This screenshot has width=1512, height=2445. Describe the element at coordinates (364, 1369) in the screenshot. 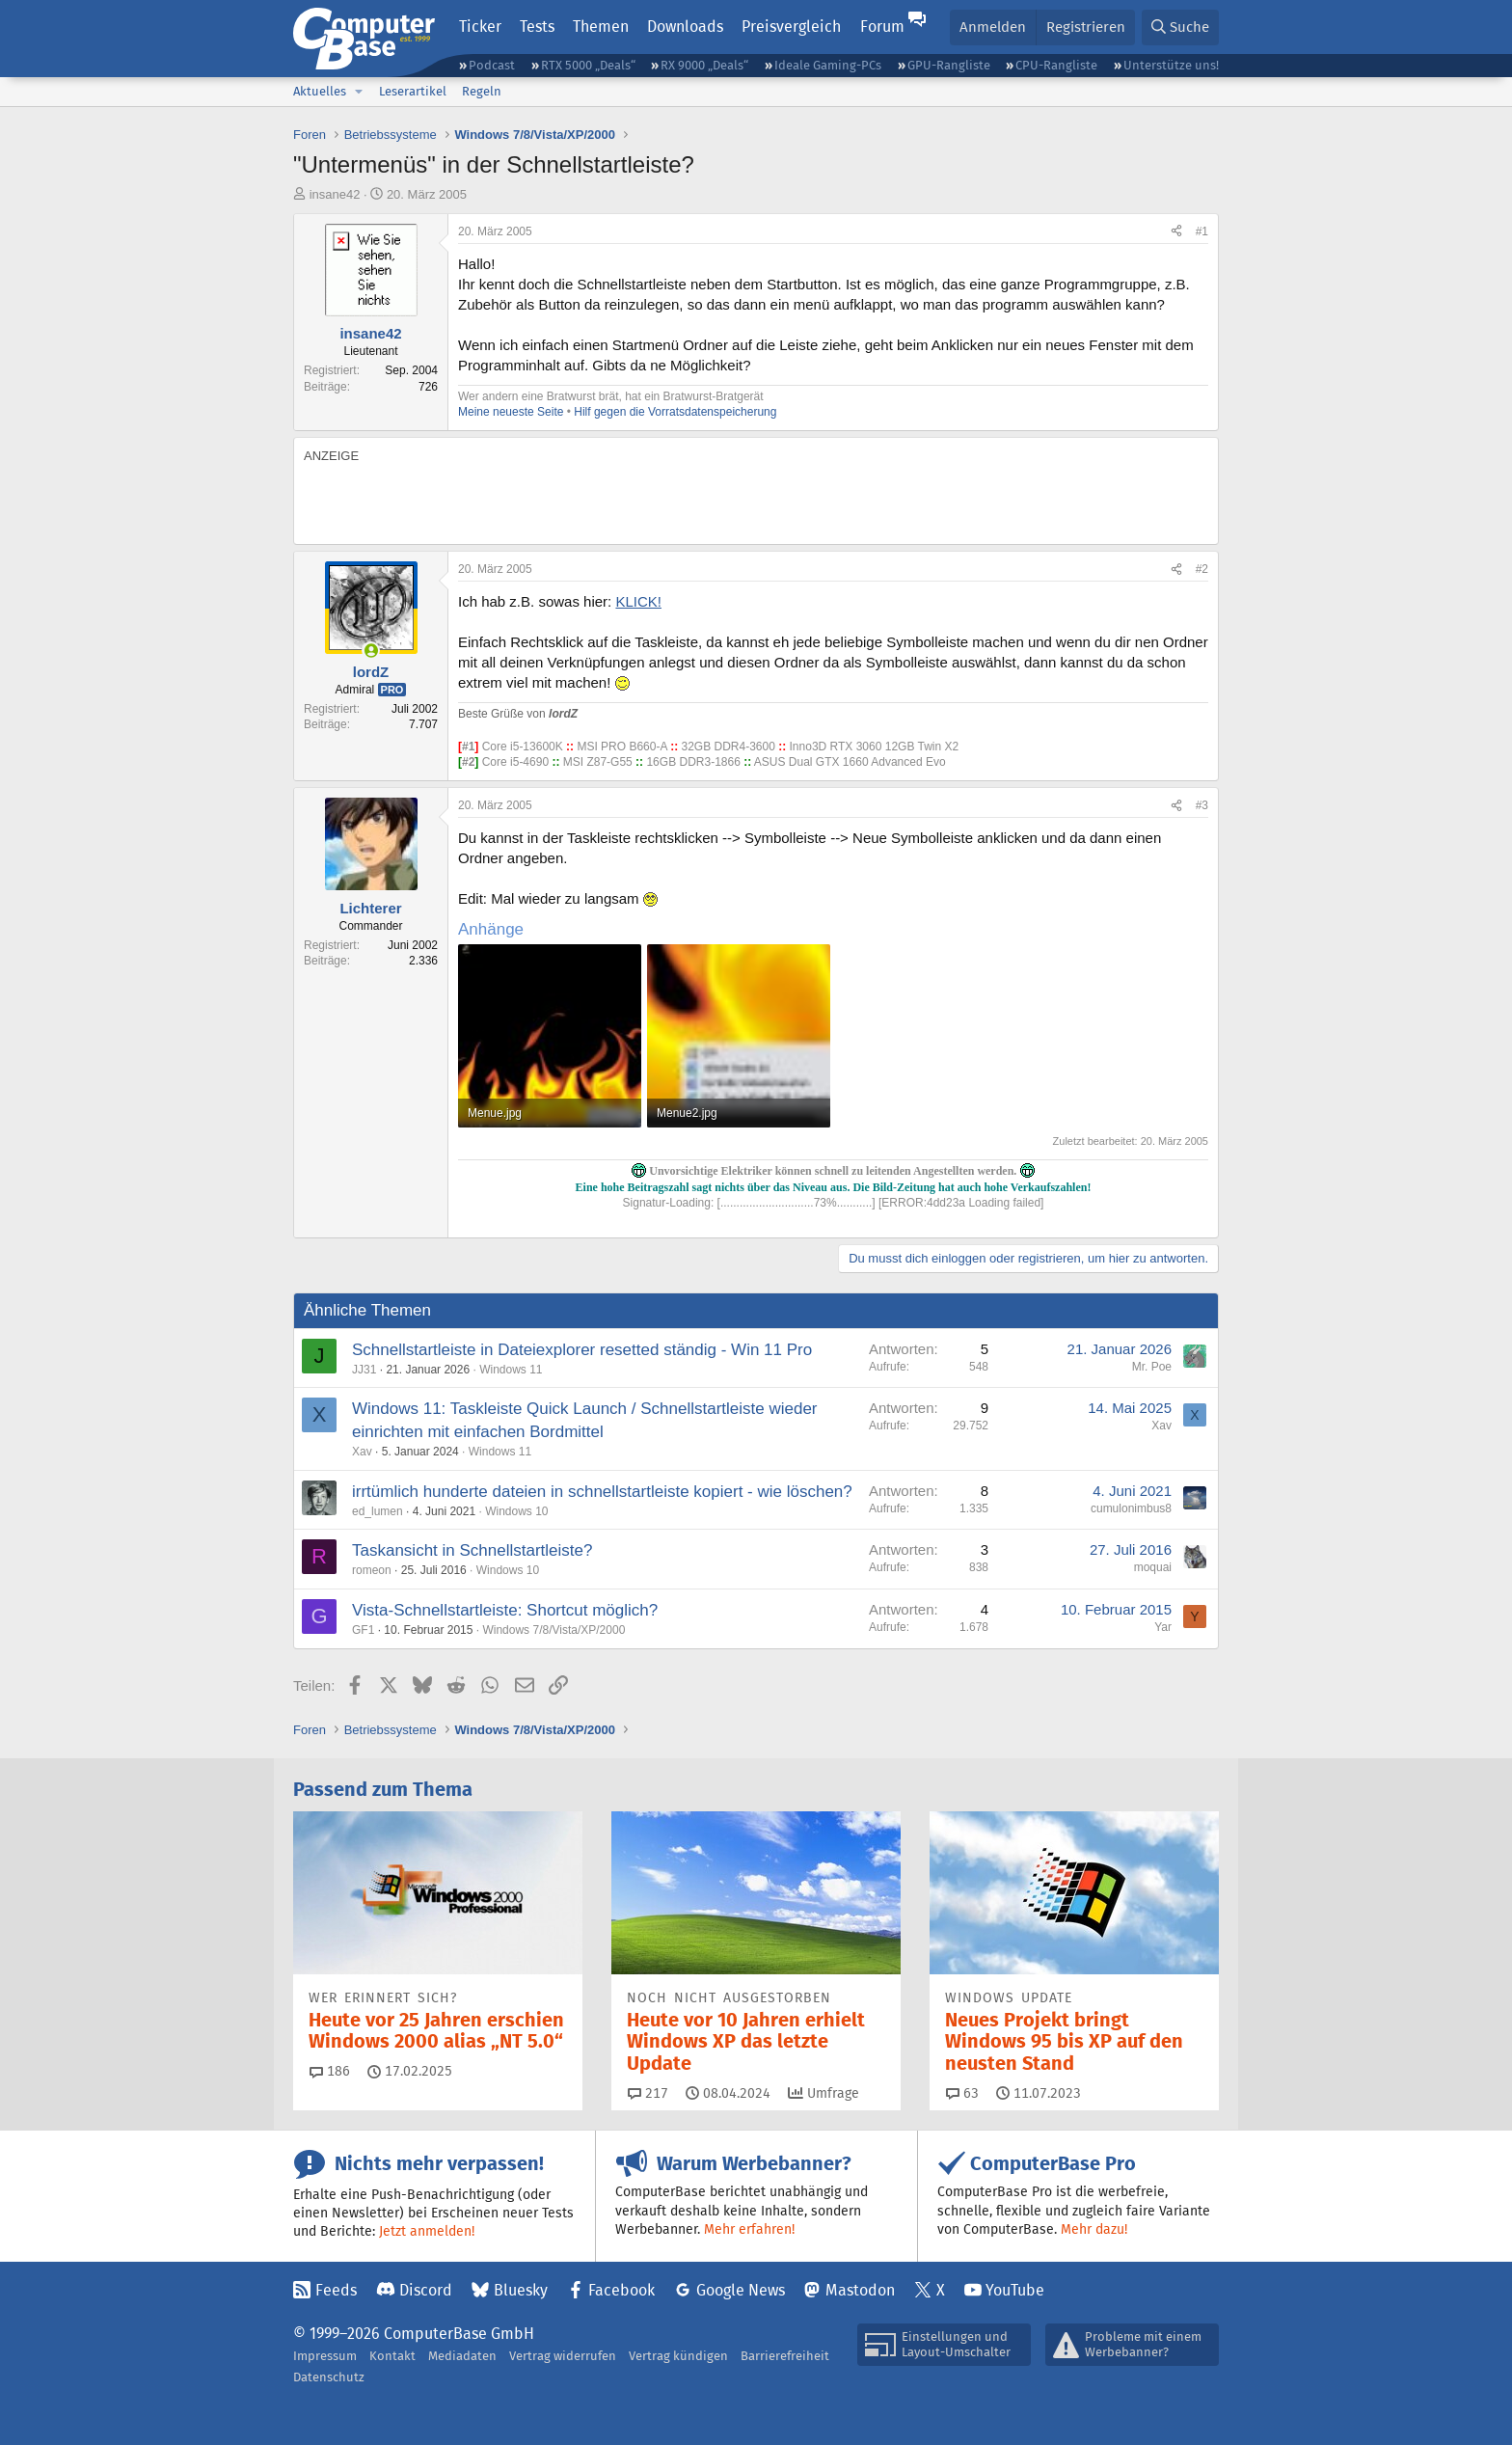

I see `JJ31` at that location.